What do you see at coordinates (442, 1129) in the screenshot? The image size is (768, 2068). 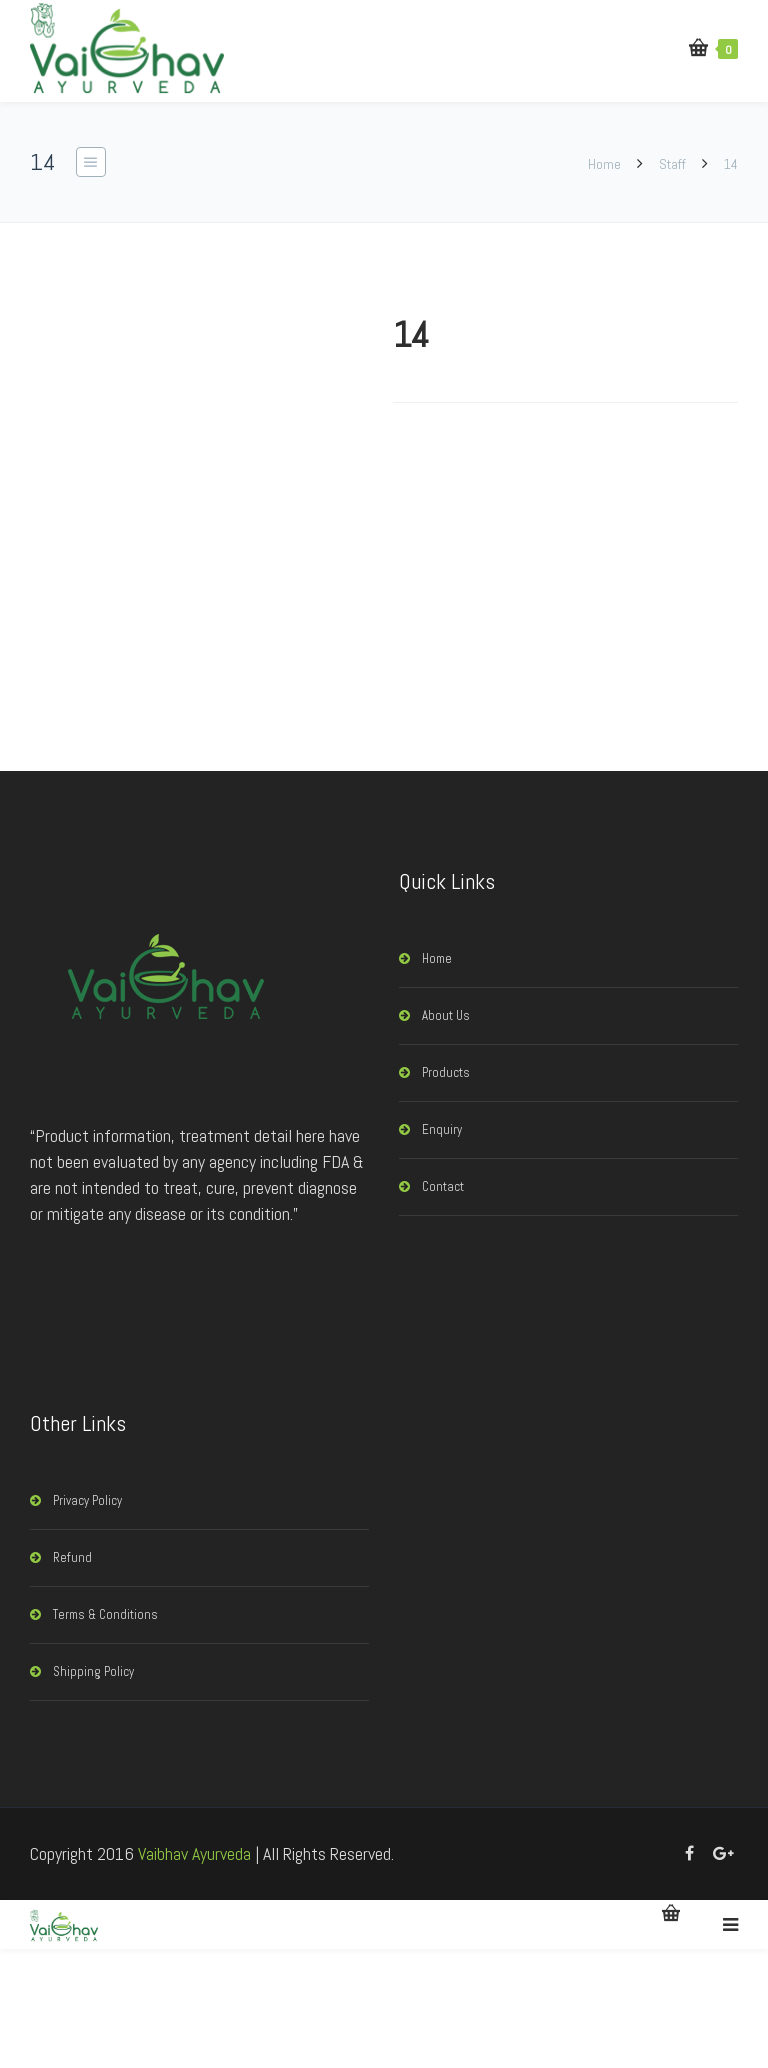 I see `Enquiry` at bounding box center [442, 1129].